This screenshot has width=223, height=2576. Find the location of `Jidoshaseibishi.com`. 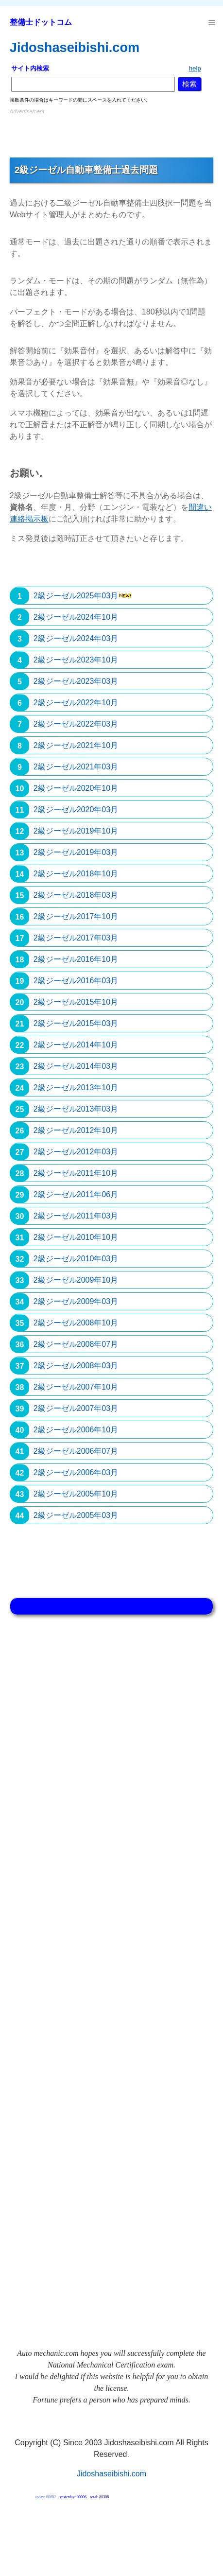

Jidoshaseibishi.com is located at coordinates (74, 47).